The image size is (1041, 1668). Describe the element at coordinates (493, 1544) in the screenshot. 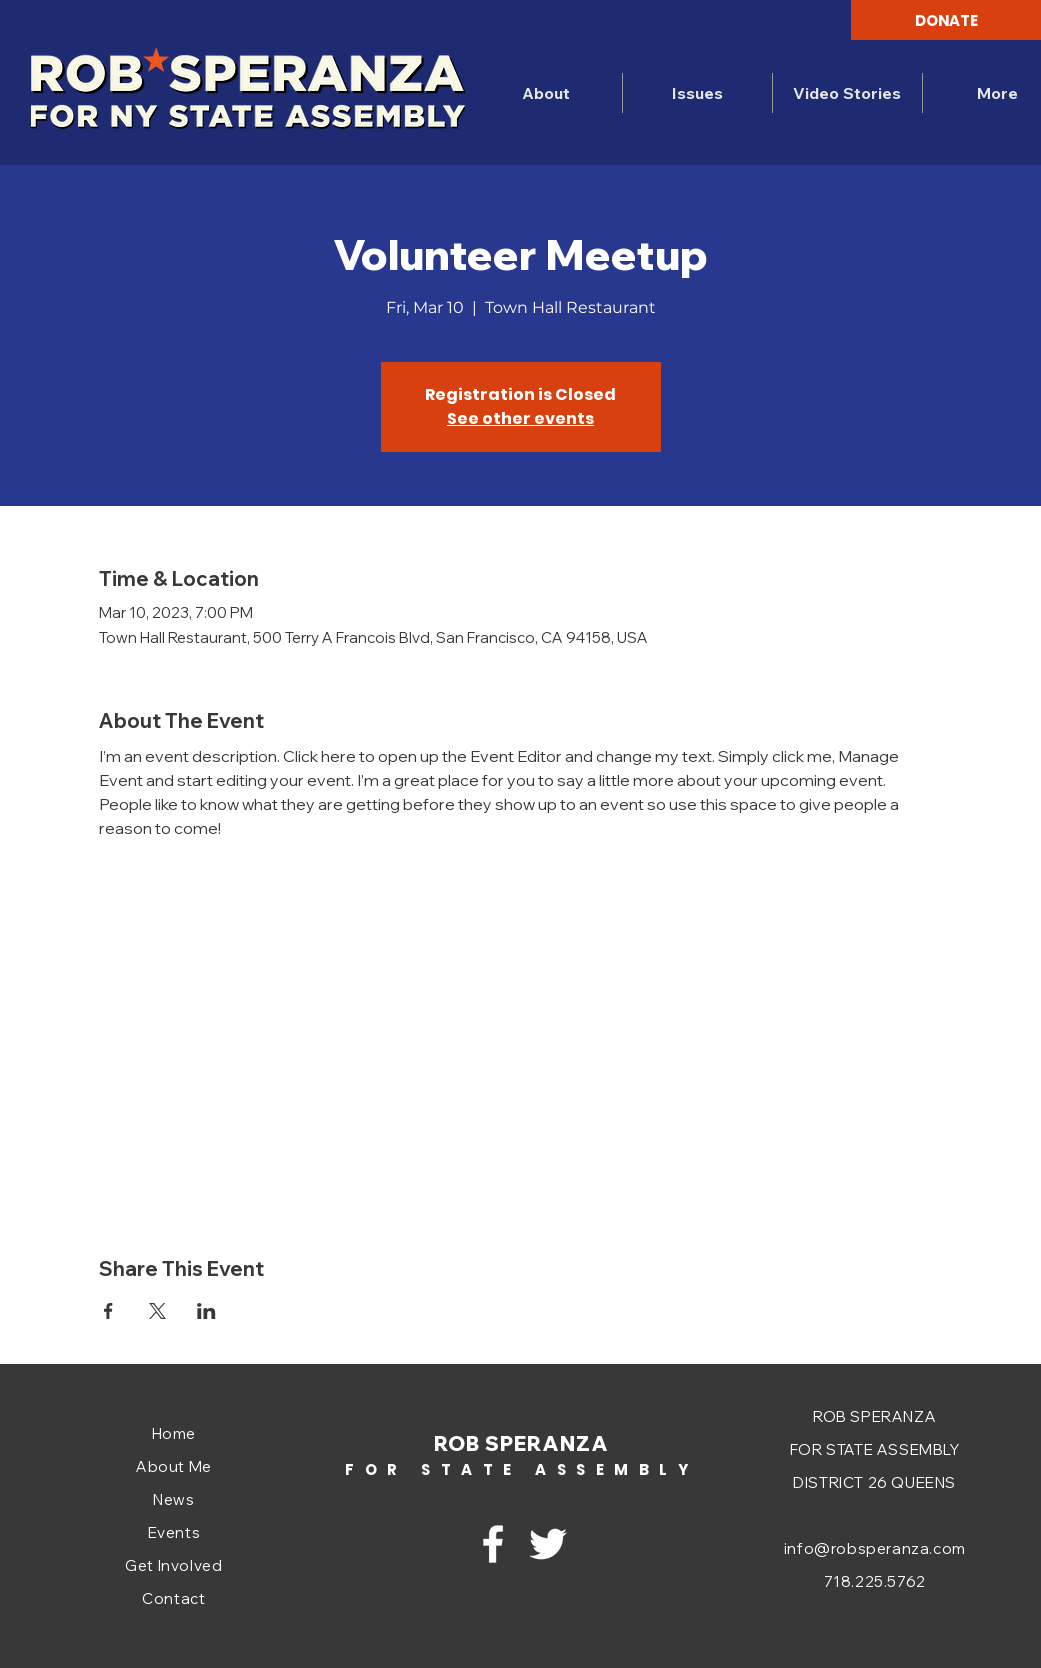

I see `[Facebook]` at that location.